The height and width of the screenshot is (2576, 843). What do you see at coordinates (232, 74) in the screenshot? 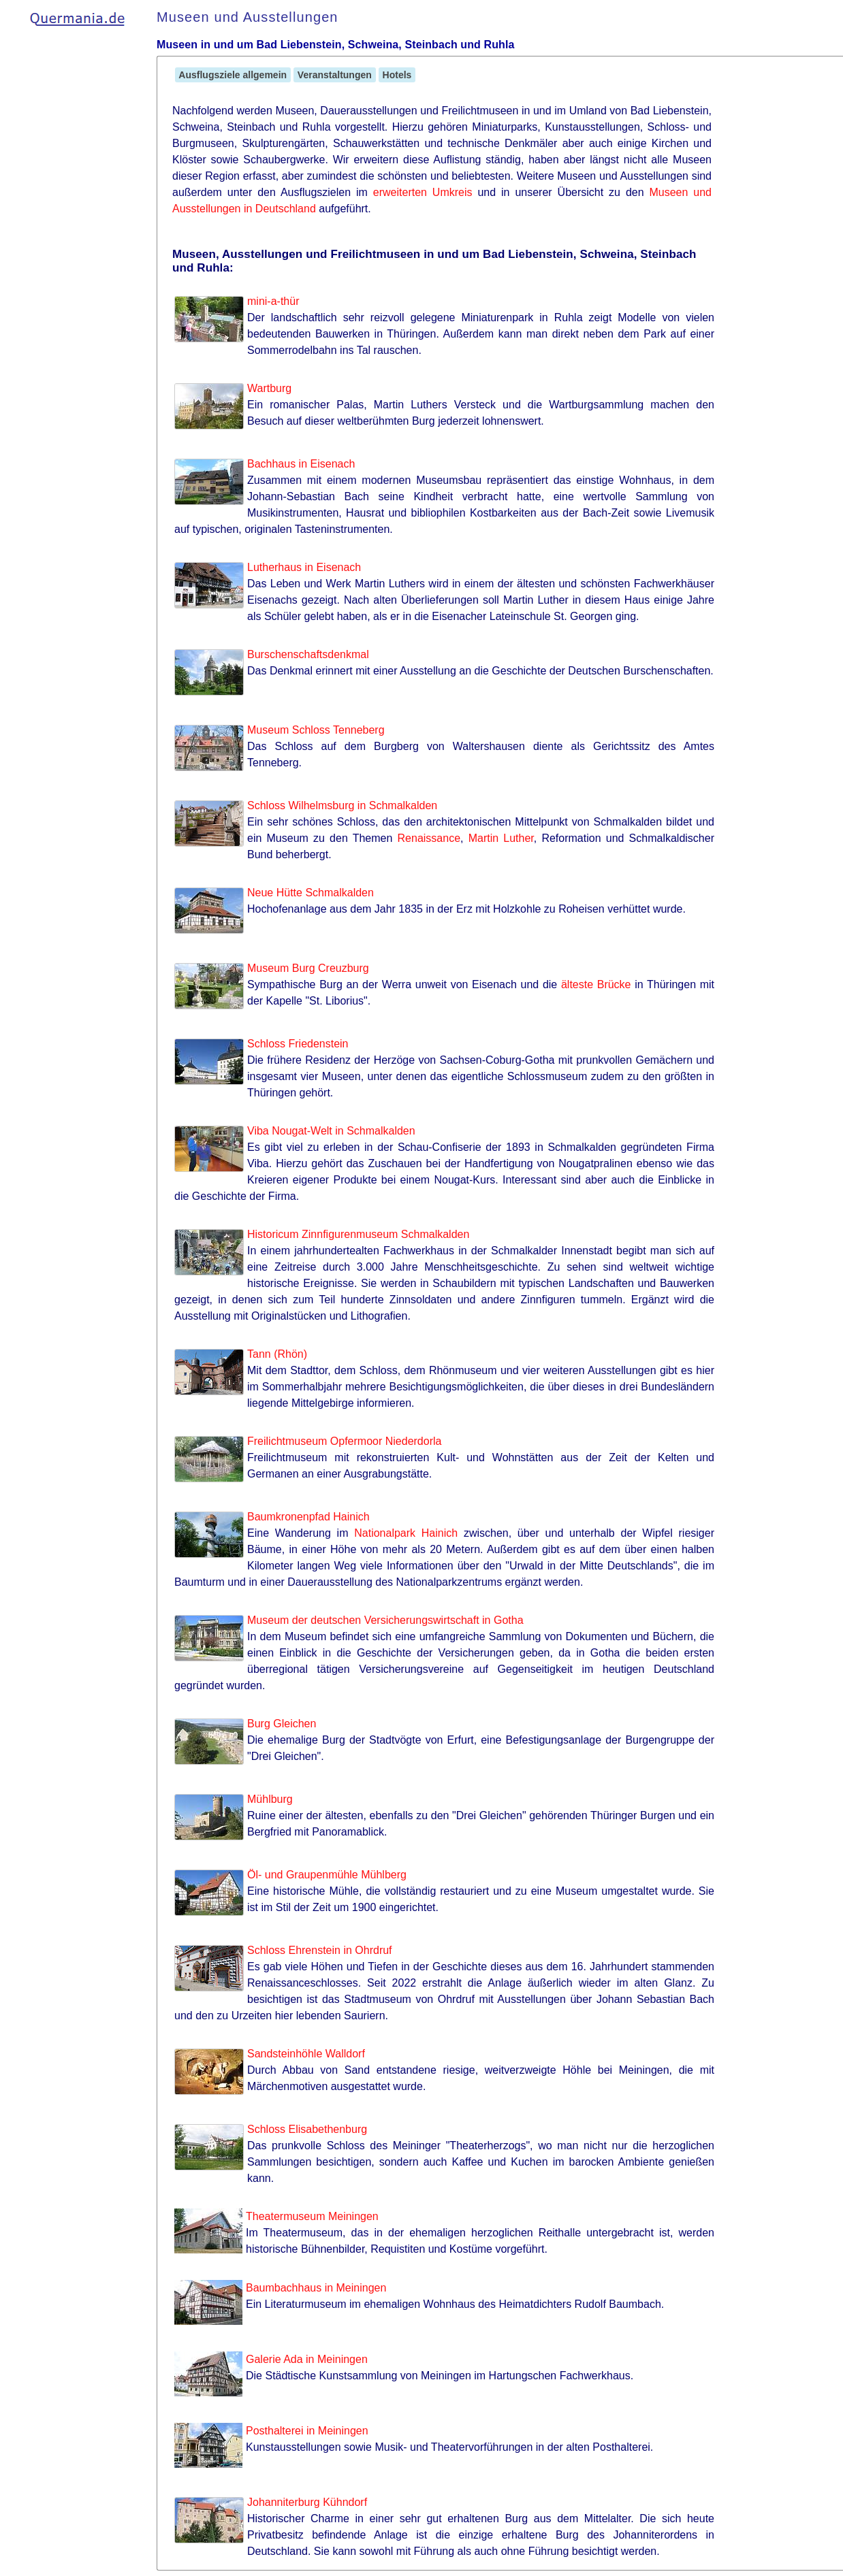
I see `Ausflugsziele allgemein` at bounding box center [232, 74].